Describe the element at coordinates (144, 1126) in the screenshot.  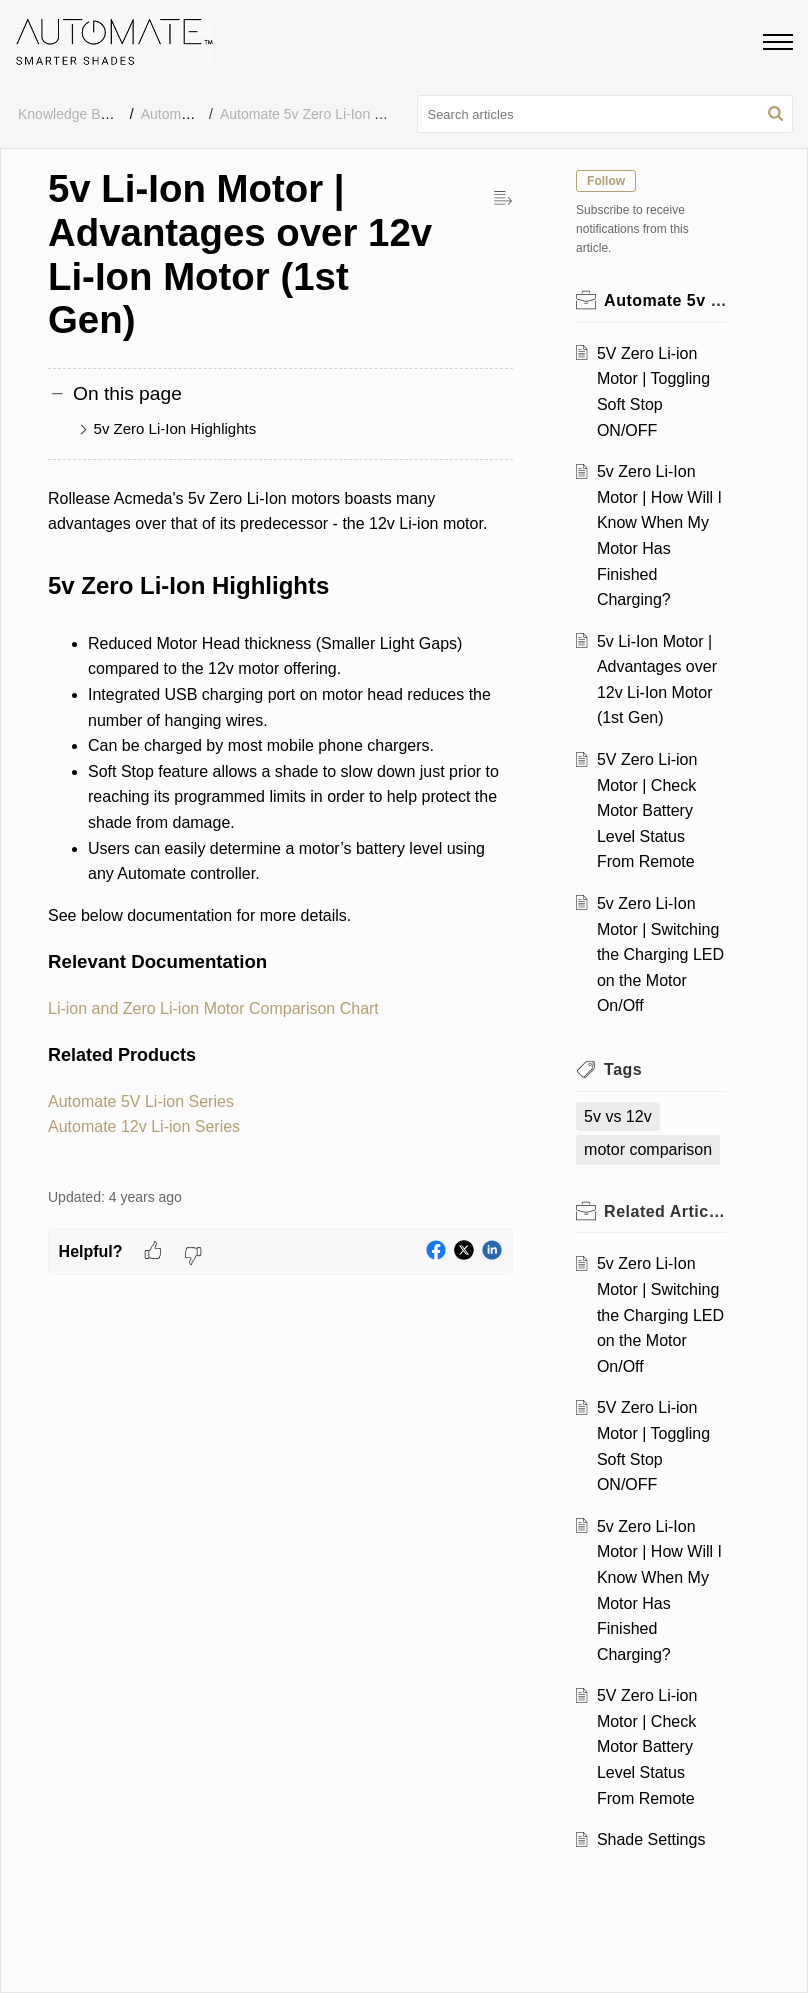
I see `Automate 12v Li-ion Series` at that location.